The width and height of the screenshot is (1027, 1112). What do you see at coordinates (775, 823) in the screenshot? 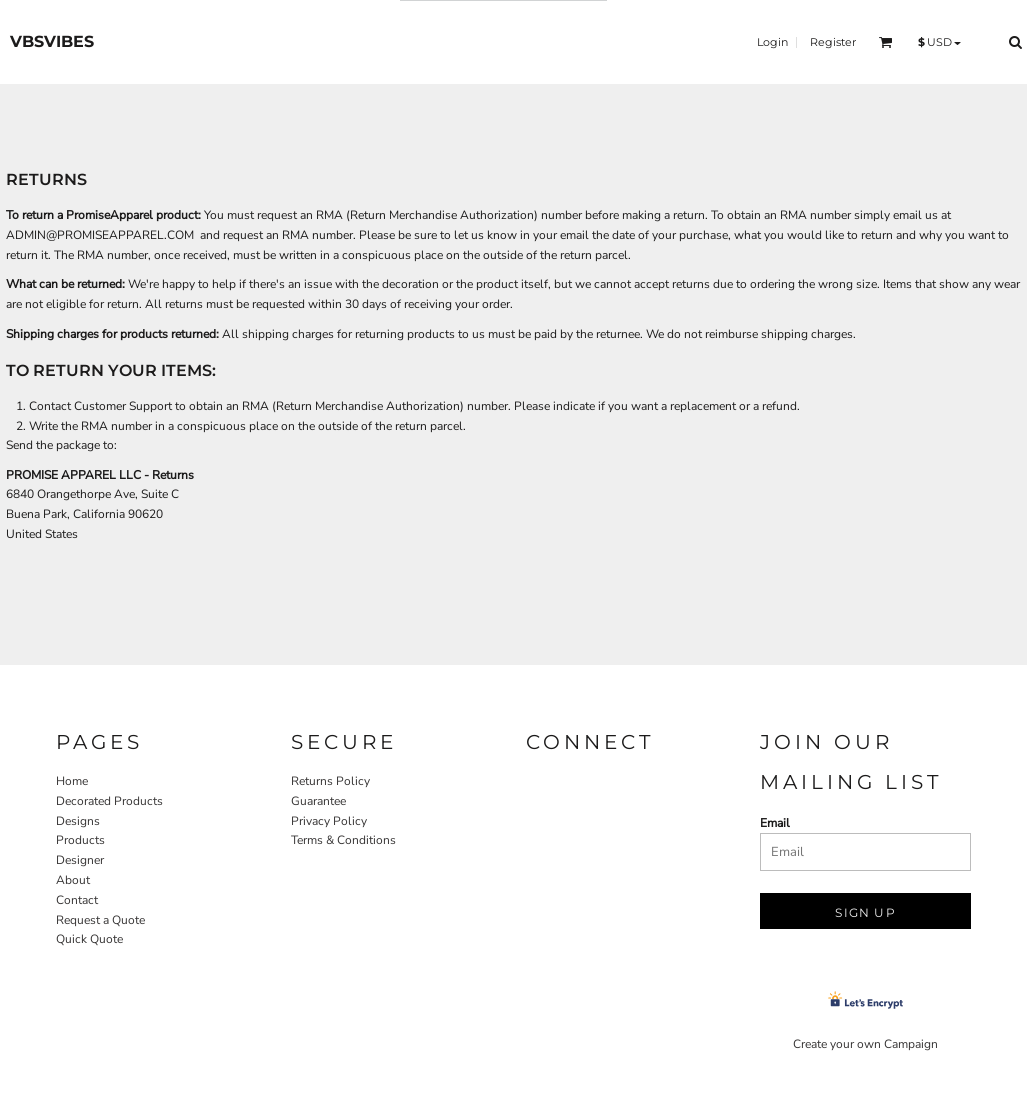
I see `Email` at bounding box center [775, 823].